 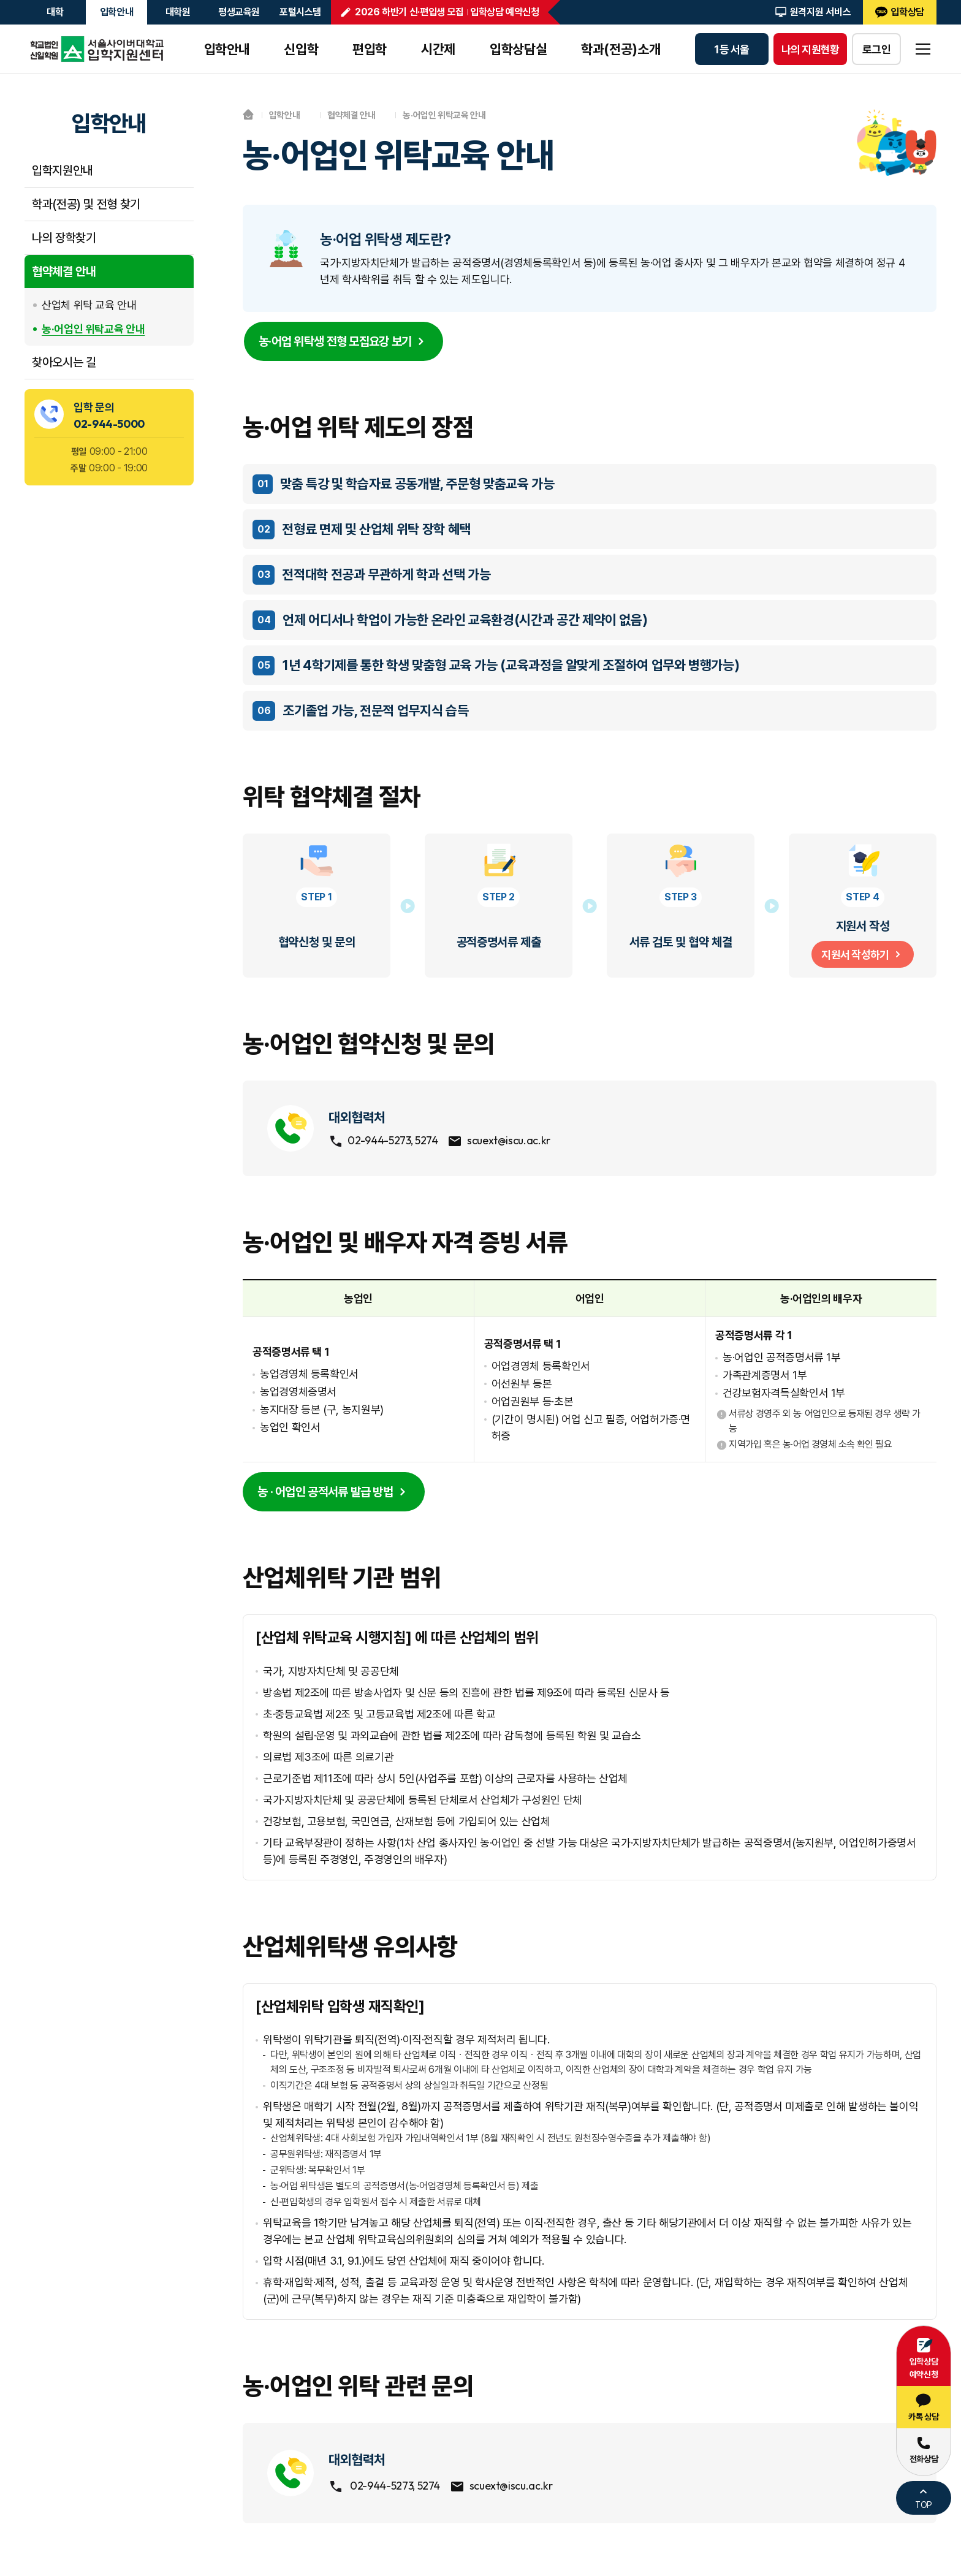 I want to click on 산업체 위탁 교육 안내, so click(x=89, y=304).